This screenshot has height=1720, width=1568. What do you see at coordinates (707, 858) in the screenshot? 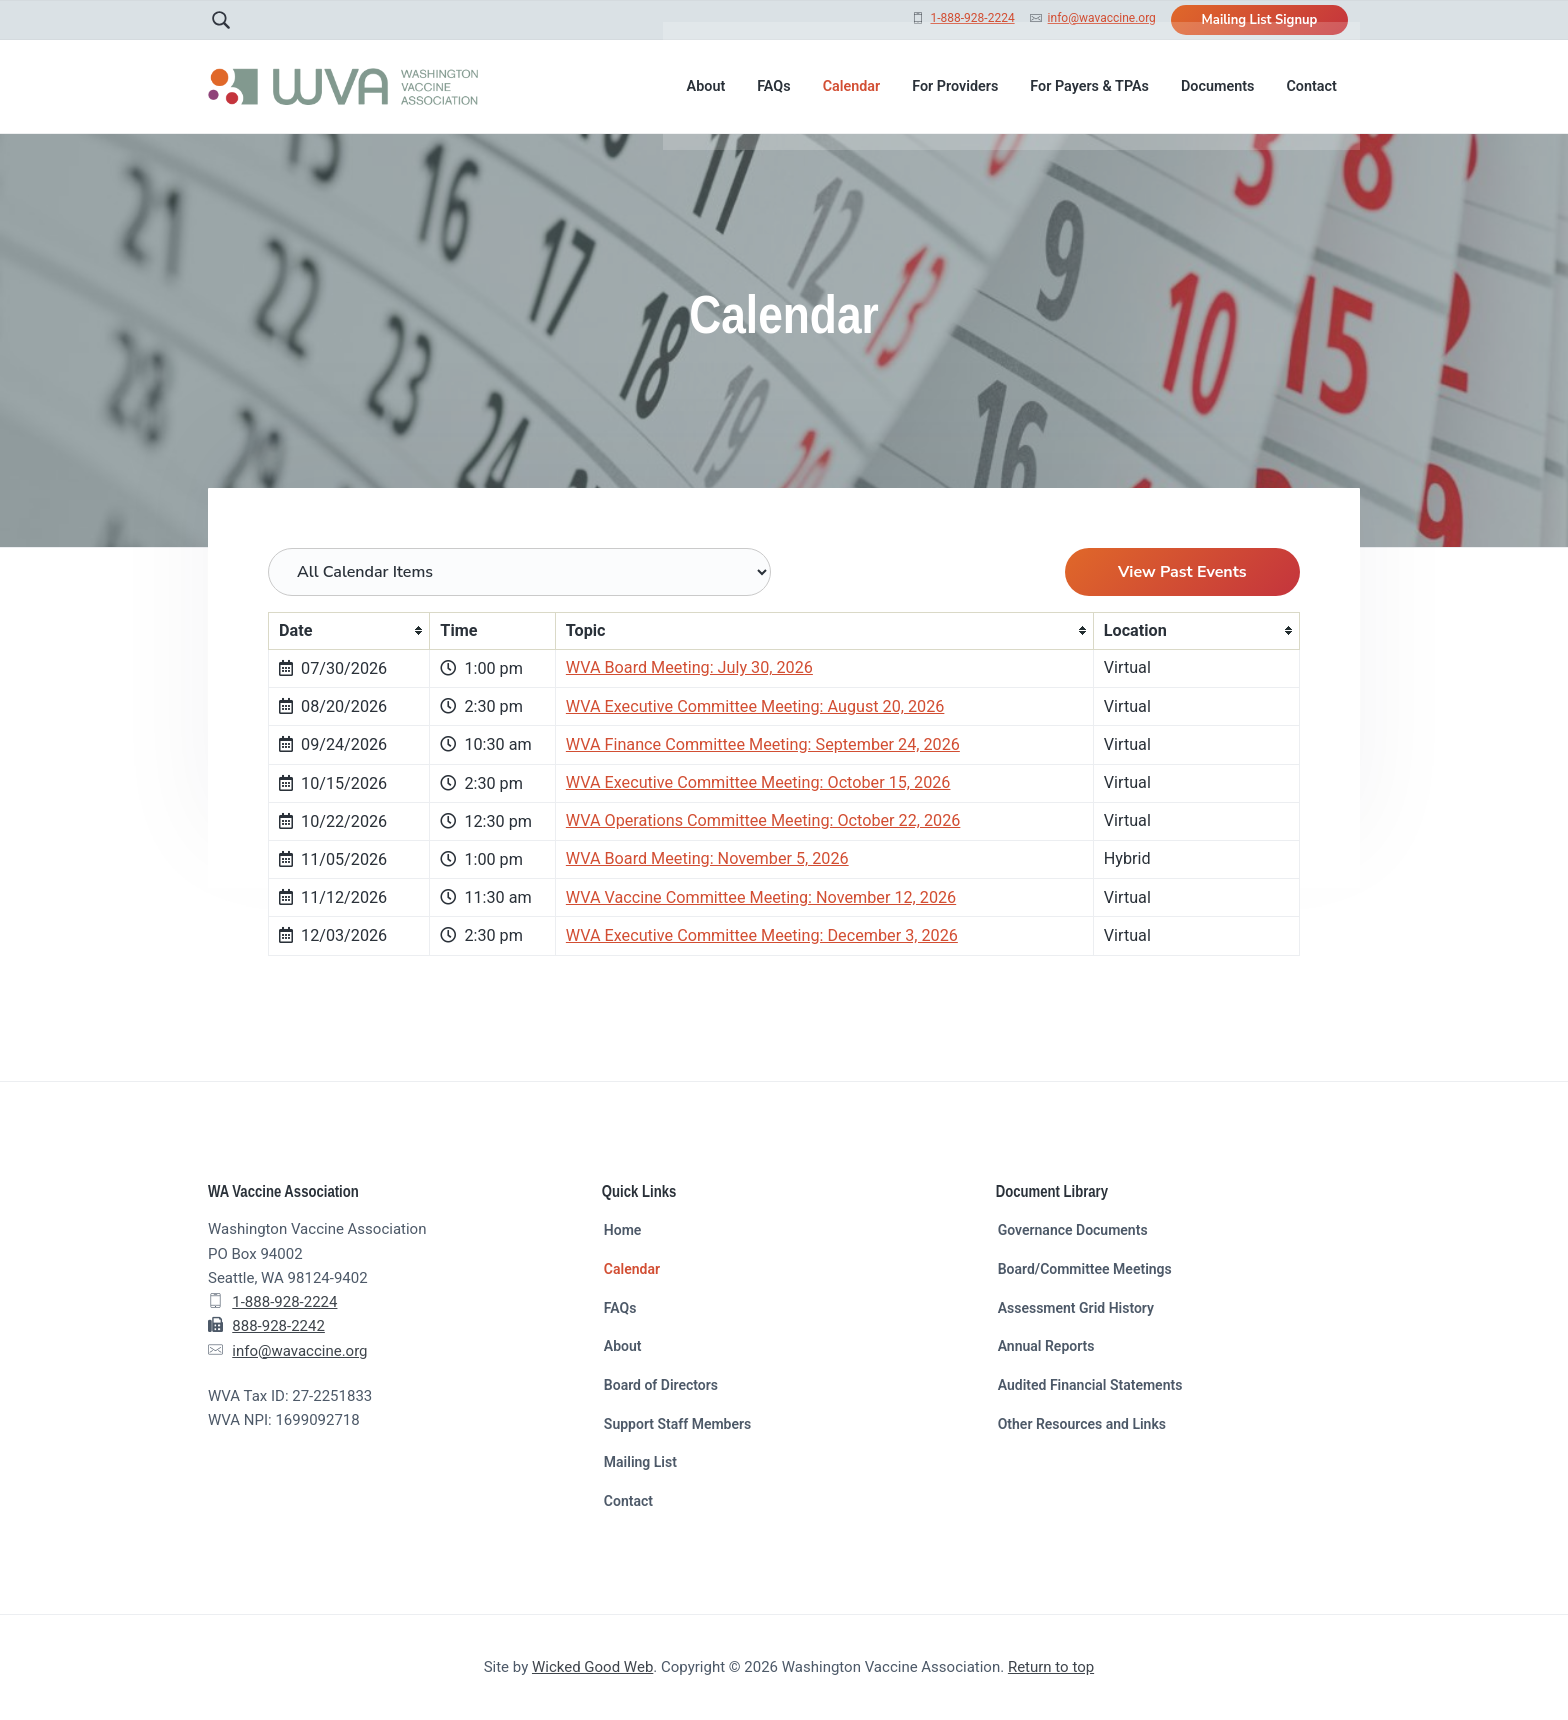
I see `WVA Board Meeting: November 5, 2026` at bounding box center [707, 858].